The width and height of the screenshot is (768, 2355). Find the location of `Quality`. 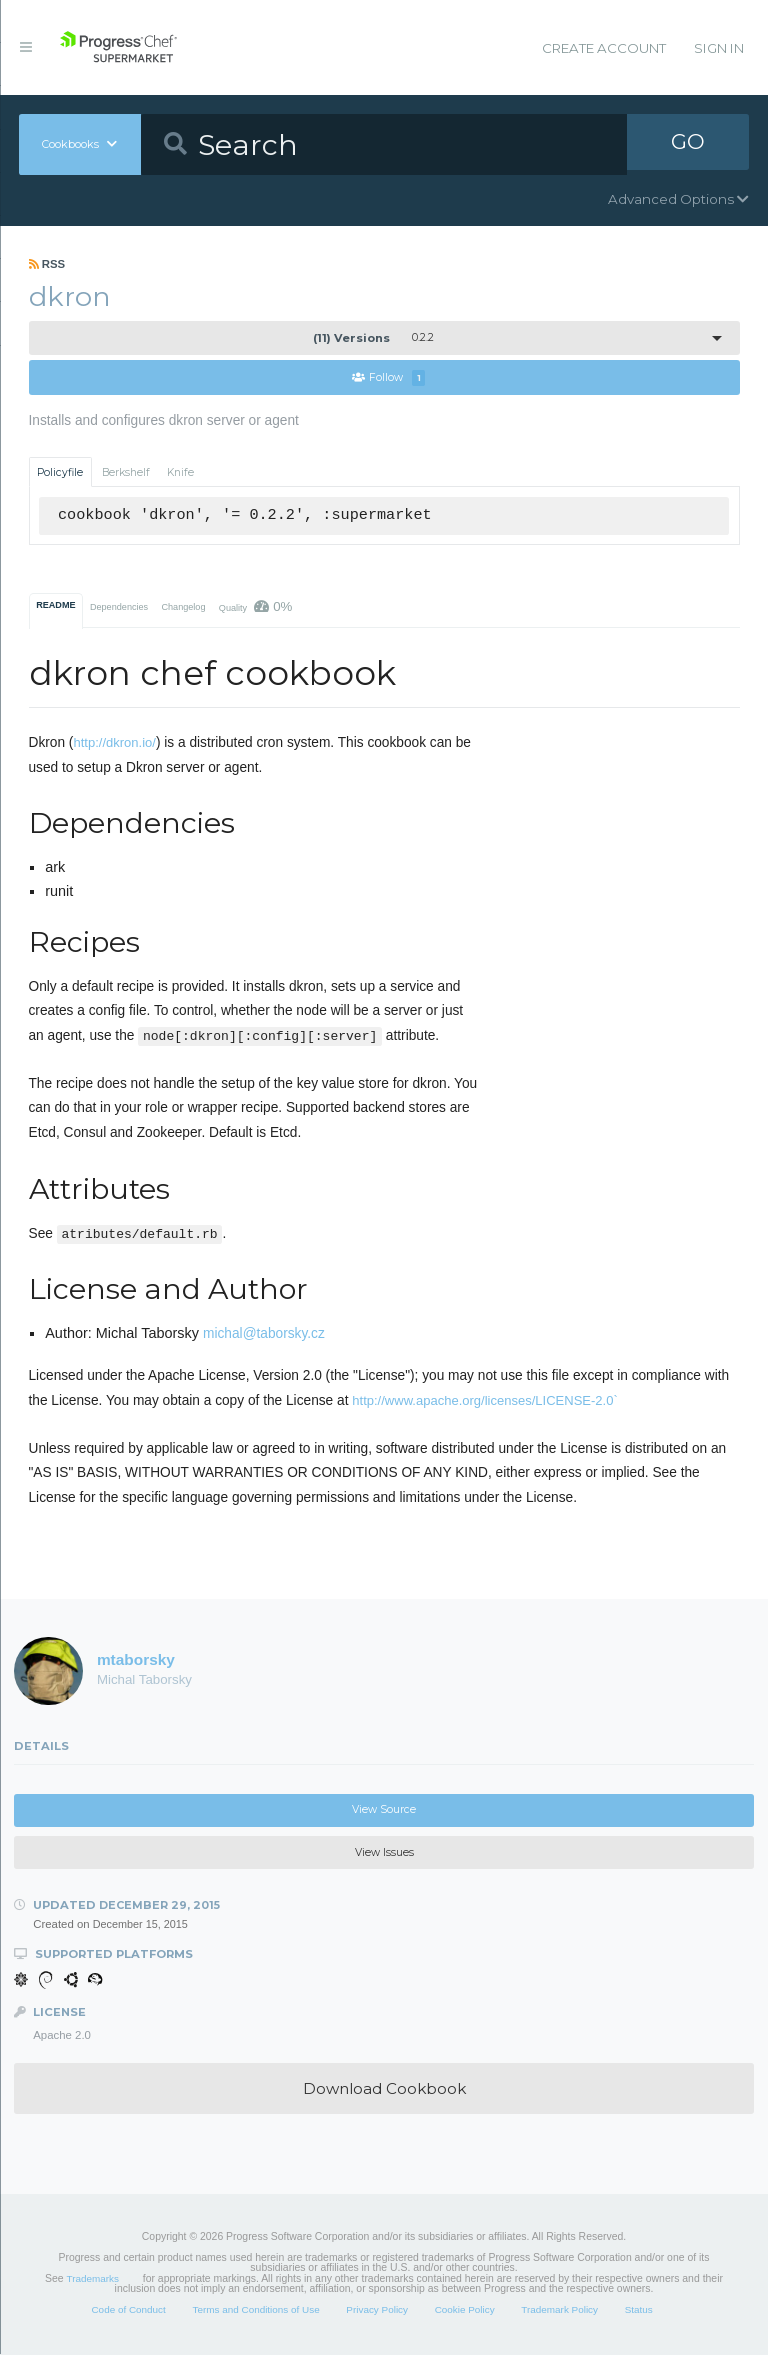

Quality is located at coordinates (256, 607).